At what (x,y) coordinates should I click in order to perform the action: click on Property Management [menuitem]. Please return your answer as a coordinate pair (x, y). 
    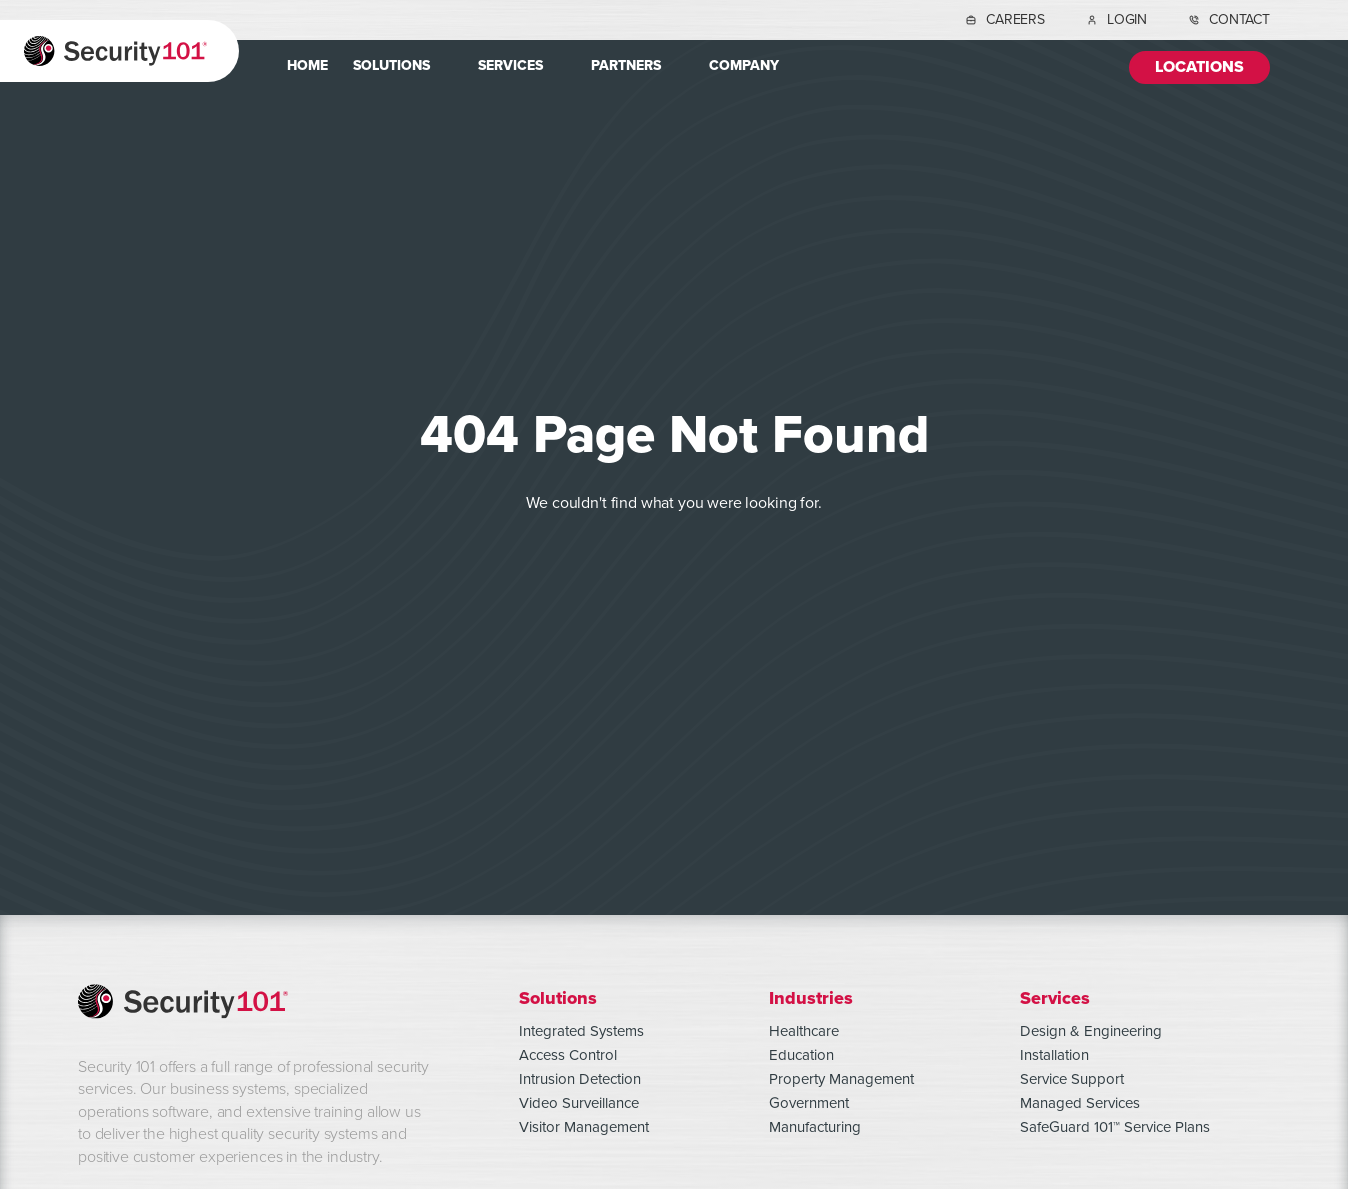
    Looking at the image, I should click on (841, 1079).